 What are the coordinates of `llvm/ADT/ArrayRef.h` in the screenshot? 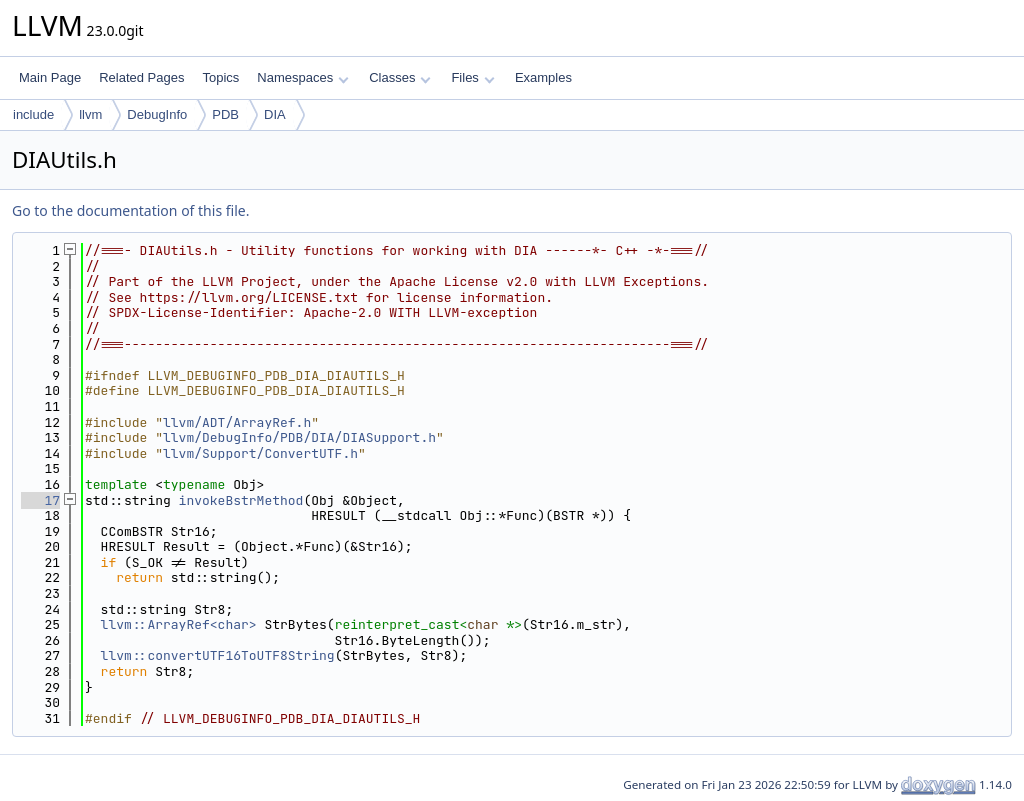 It's located at (237, 422).